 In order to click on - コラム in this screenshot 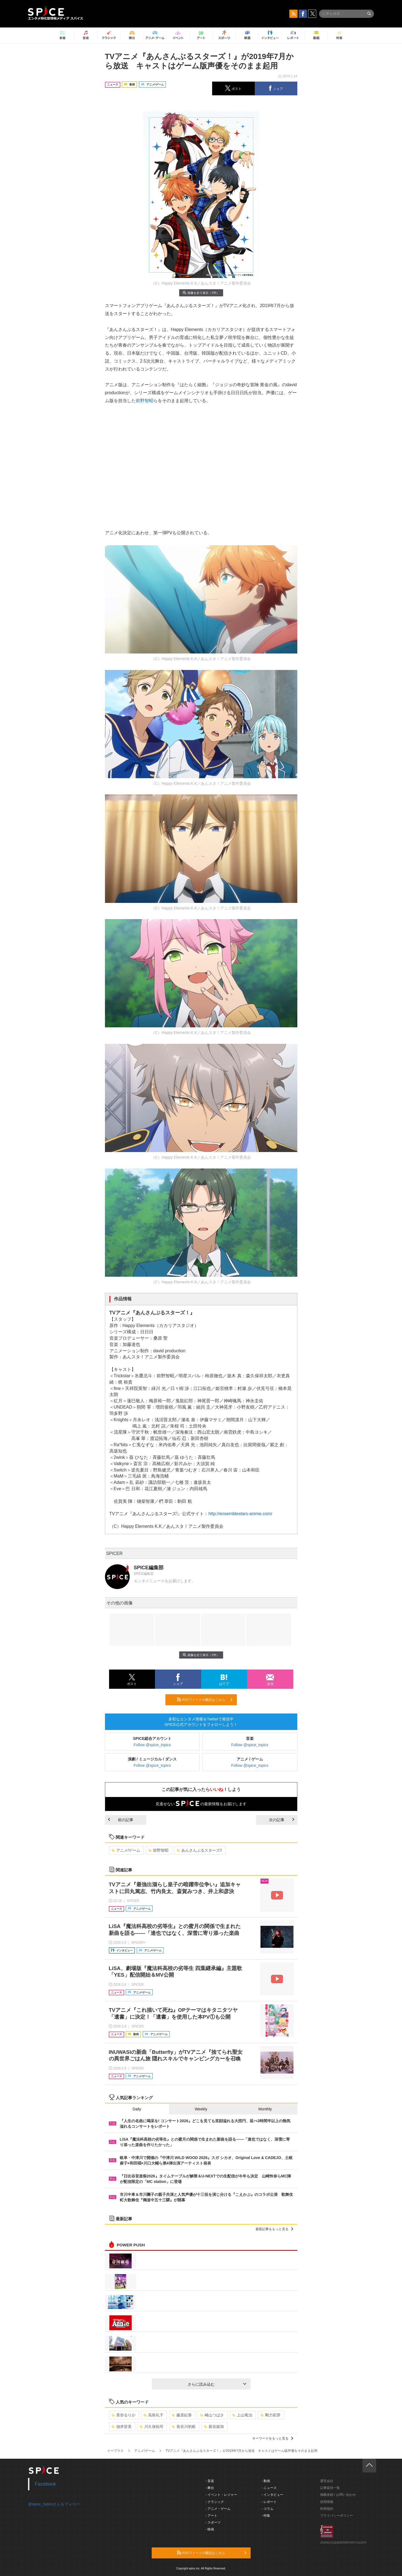, I will do `click(267, 2509)`.